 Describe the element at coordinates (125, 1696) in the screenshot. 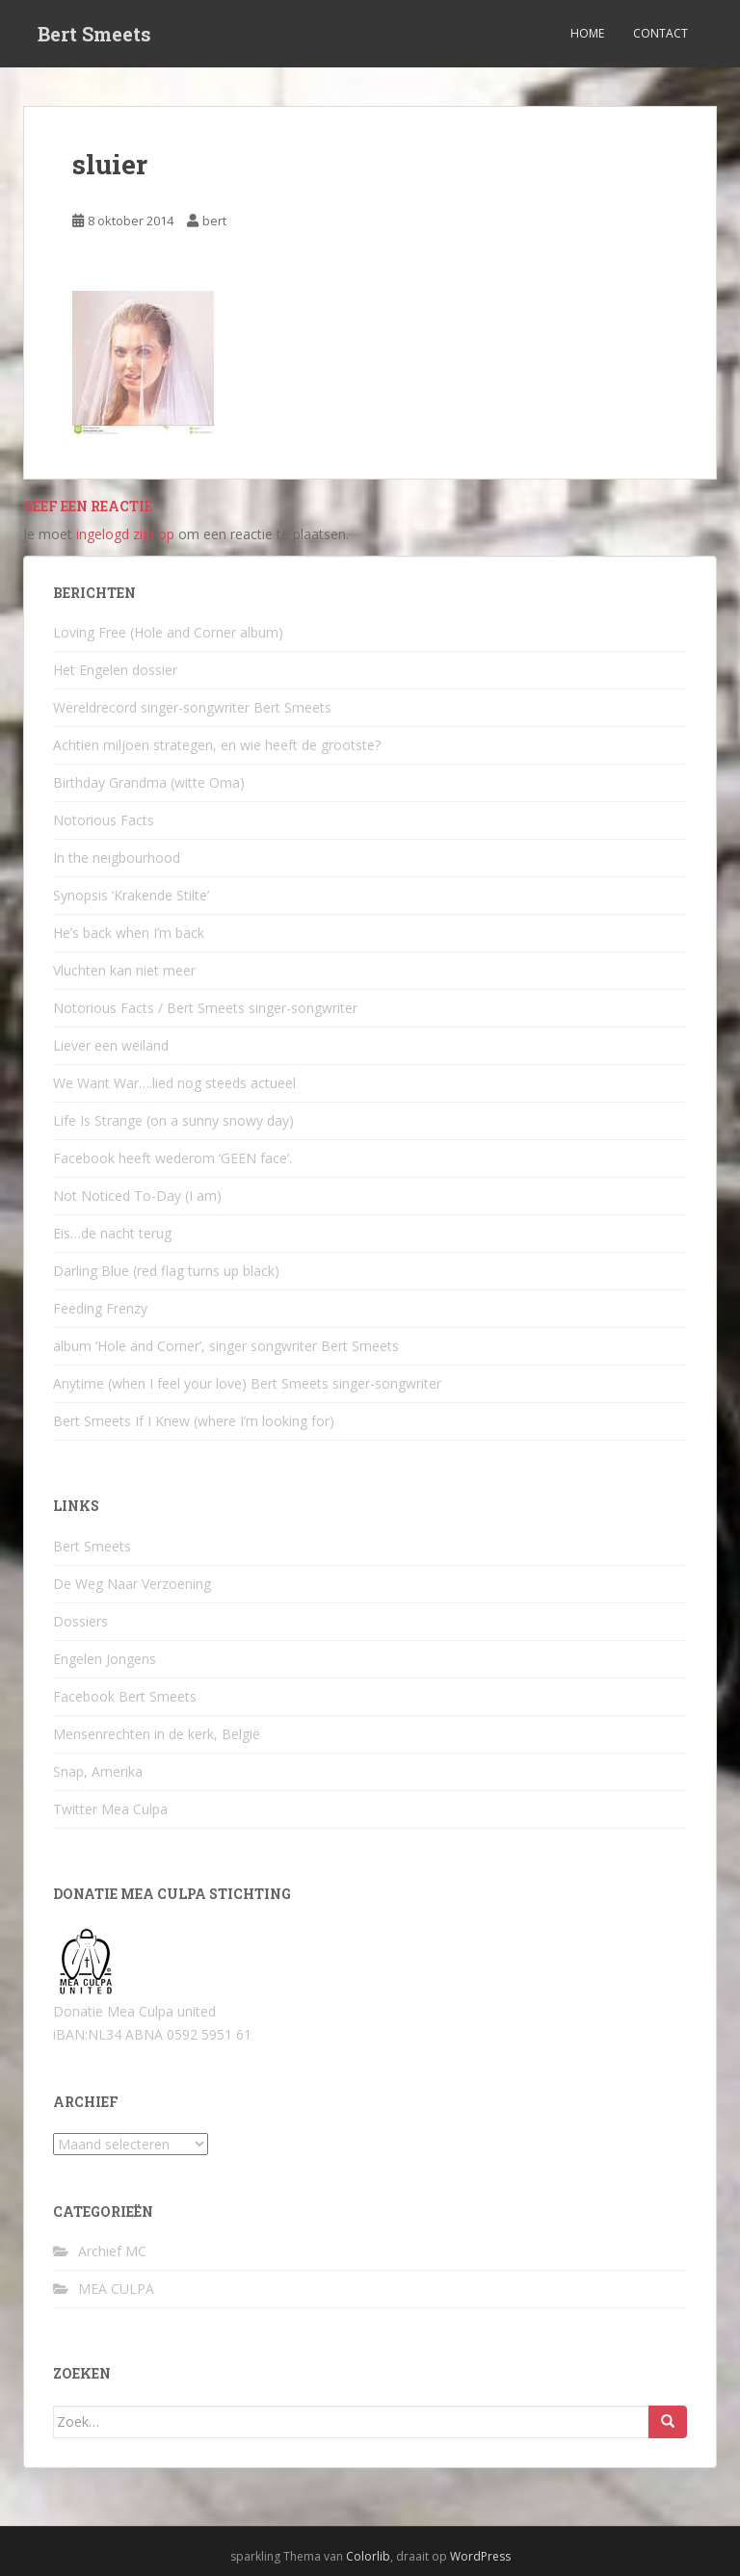

I see `Facebook Bert Smeets` at that location.